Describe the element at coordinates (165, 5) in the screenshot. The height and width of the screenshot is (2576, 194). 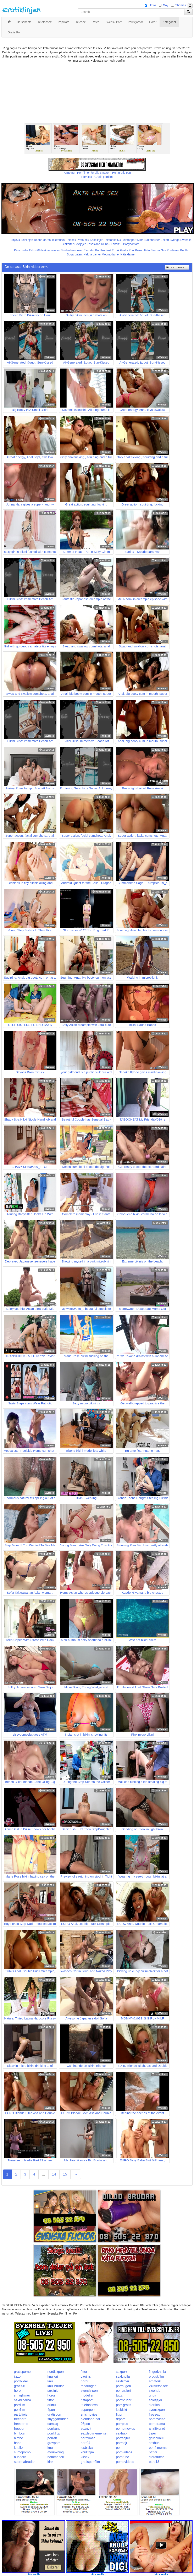
I see `Gay` at that location.